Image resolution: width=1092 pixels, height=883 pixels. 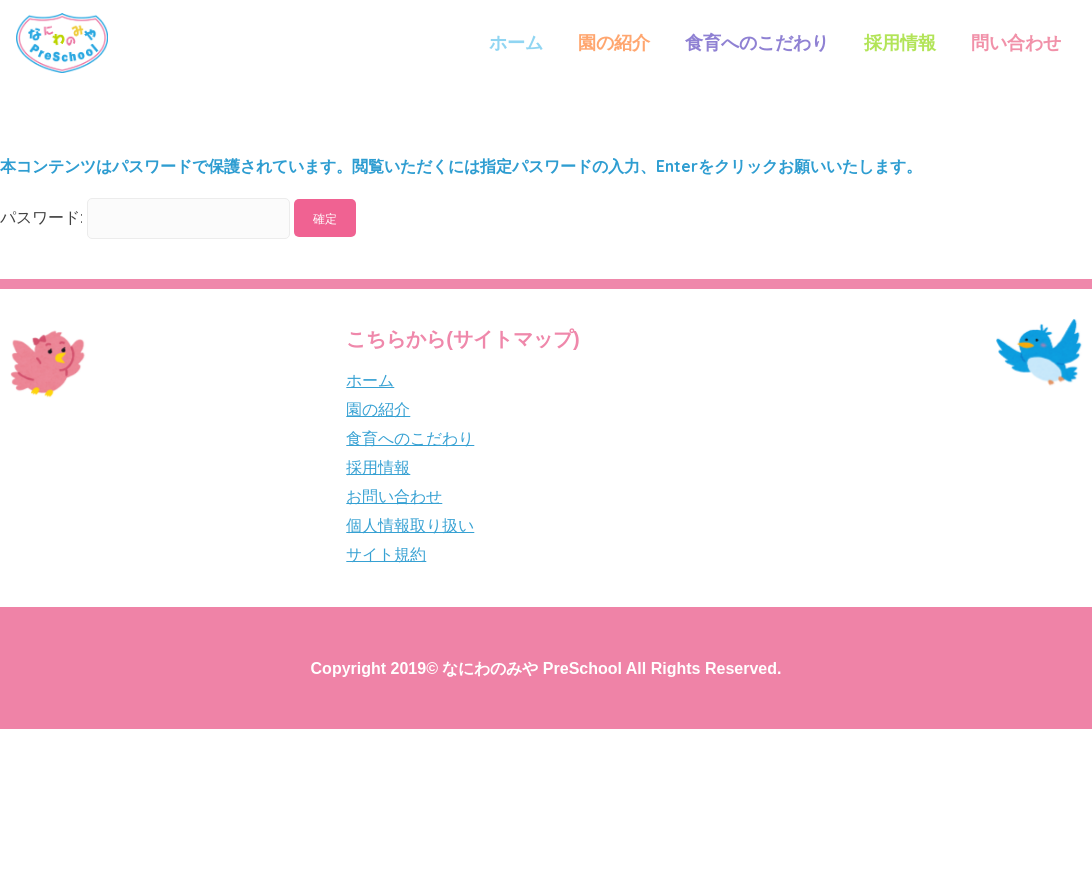 What do you see at coordinates (900, 42) in the screenshot?
I see `採用情報` at bounding box center [900, 42].